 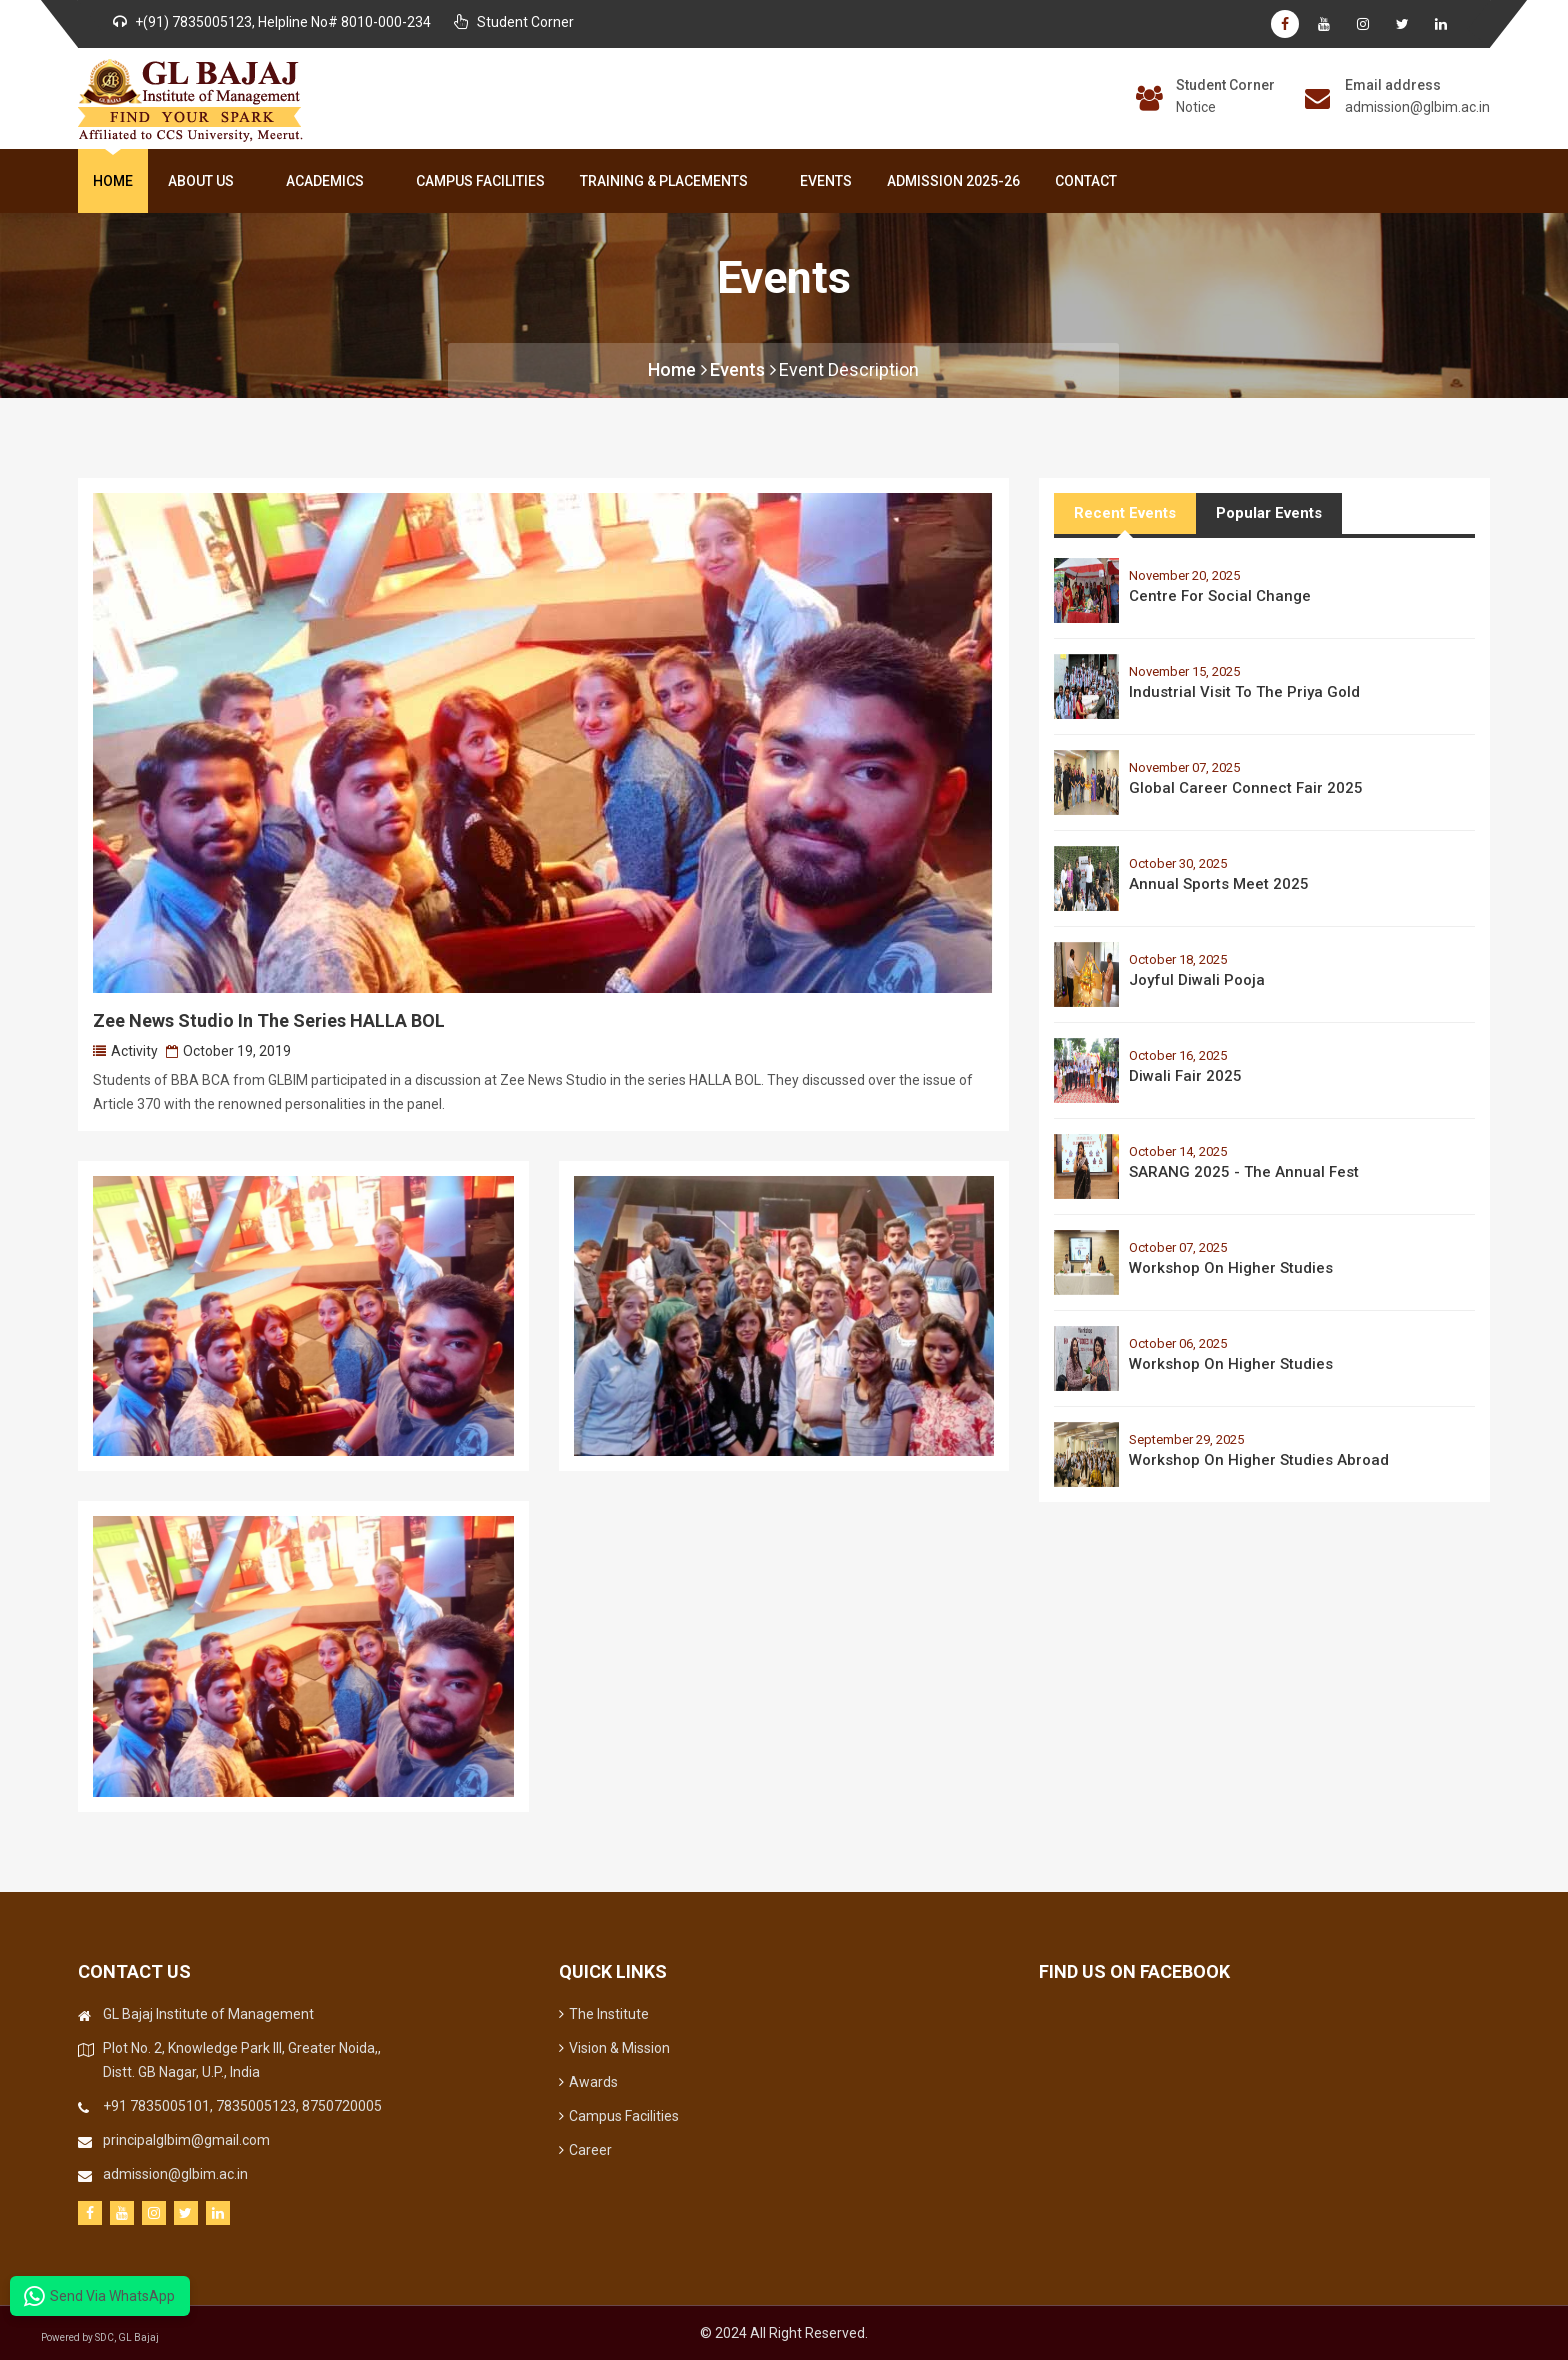 I want to click on Contact, so click(x=1086, y=181).